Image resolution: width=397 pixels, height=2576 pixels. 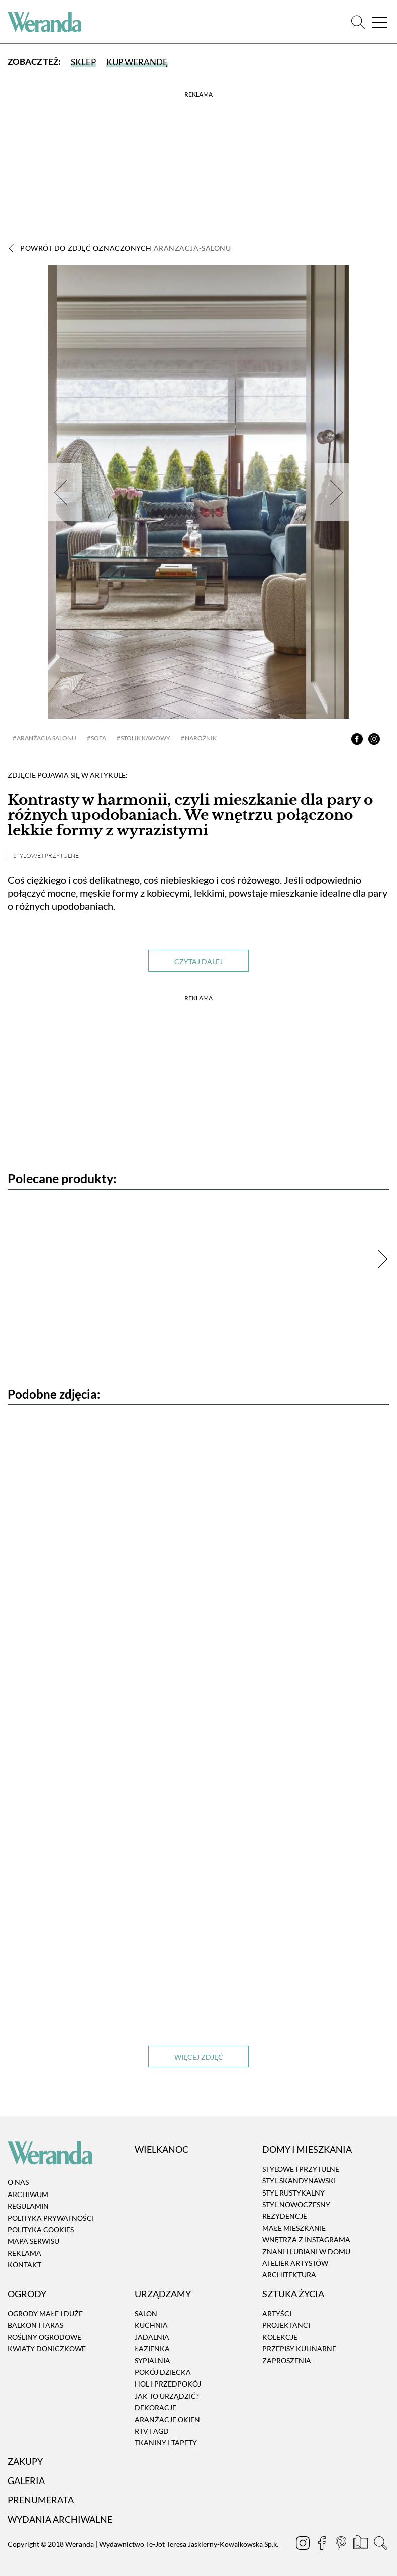 What do you see at coordinates (303, 2544) in the screenshot?
I see `[Instagram]` at bounding box center [303, 2544].